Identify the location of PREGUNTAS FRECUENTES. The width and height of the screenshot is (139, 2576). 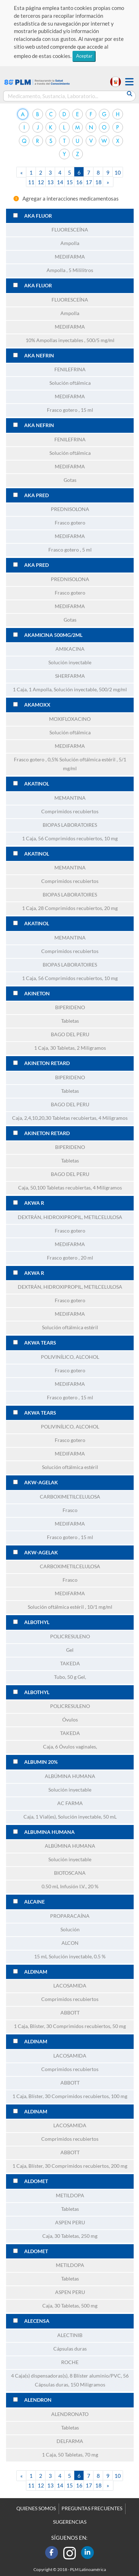
(92, 2508).